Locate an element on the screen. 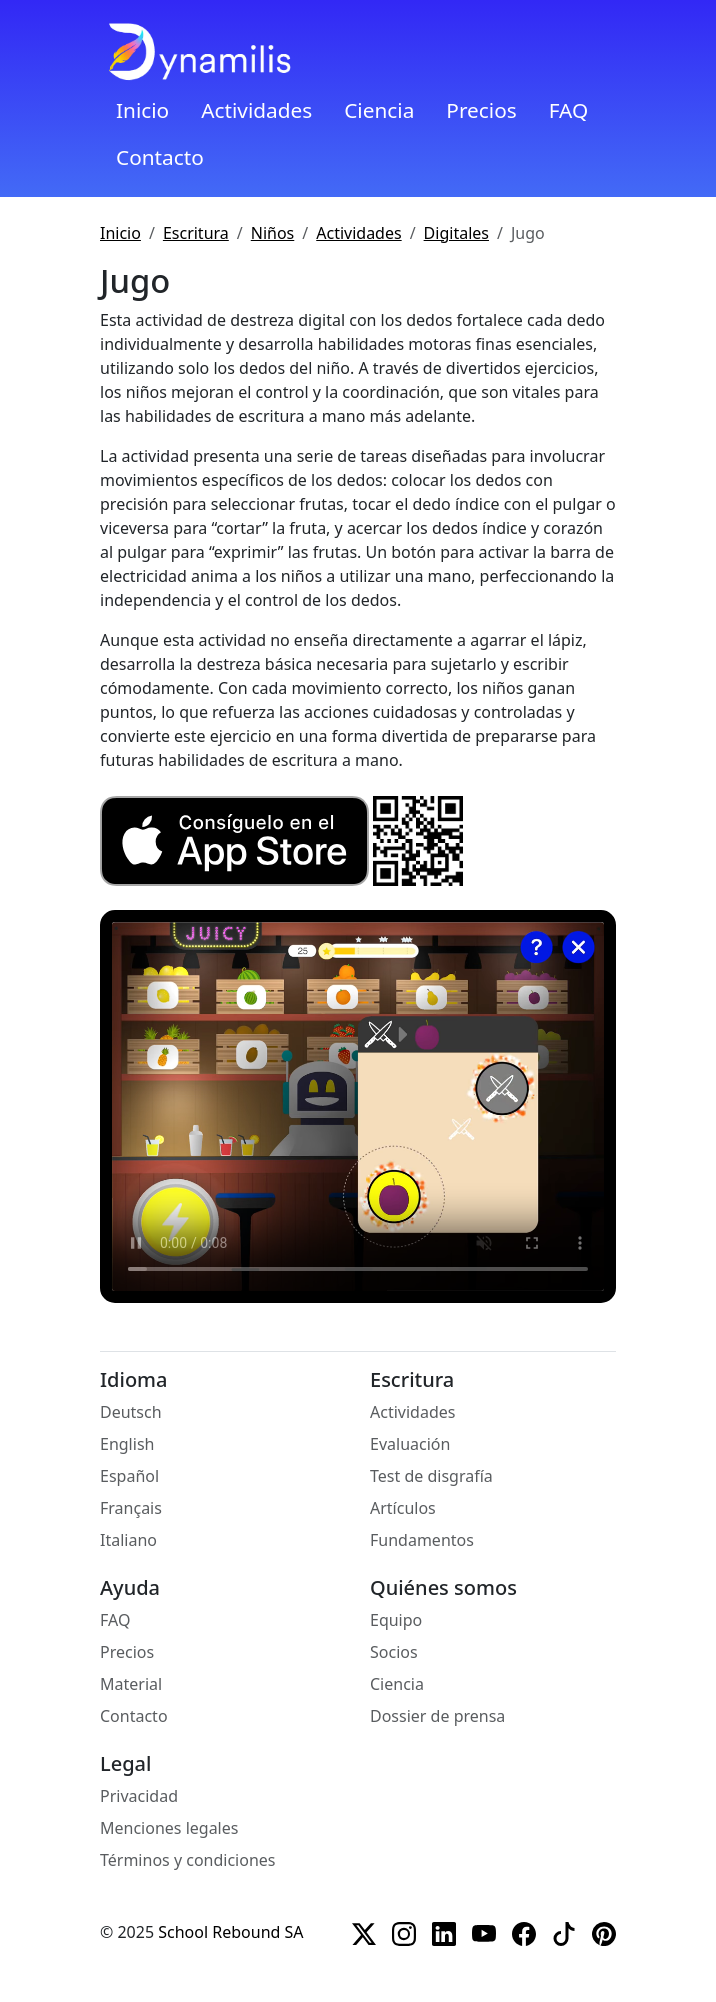 The width and height of the screenshot is (716, 2002). Inicio is located at coordinates (142, 110).